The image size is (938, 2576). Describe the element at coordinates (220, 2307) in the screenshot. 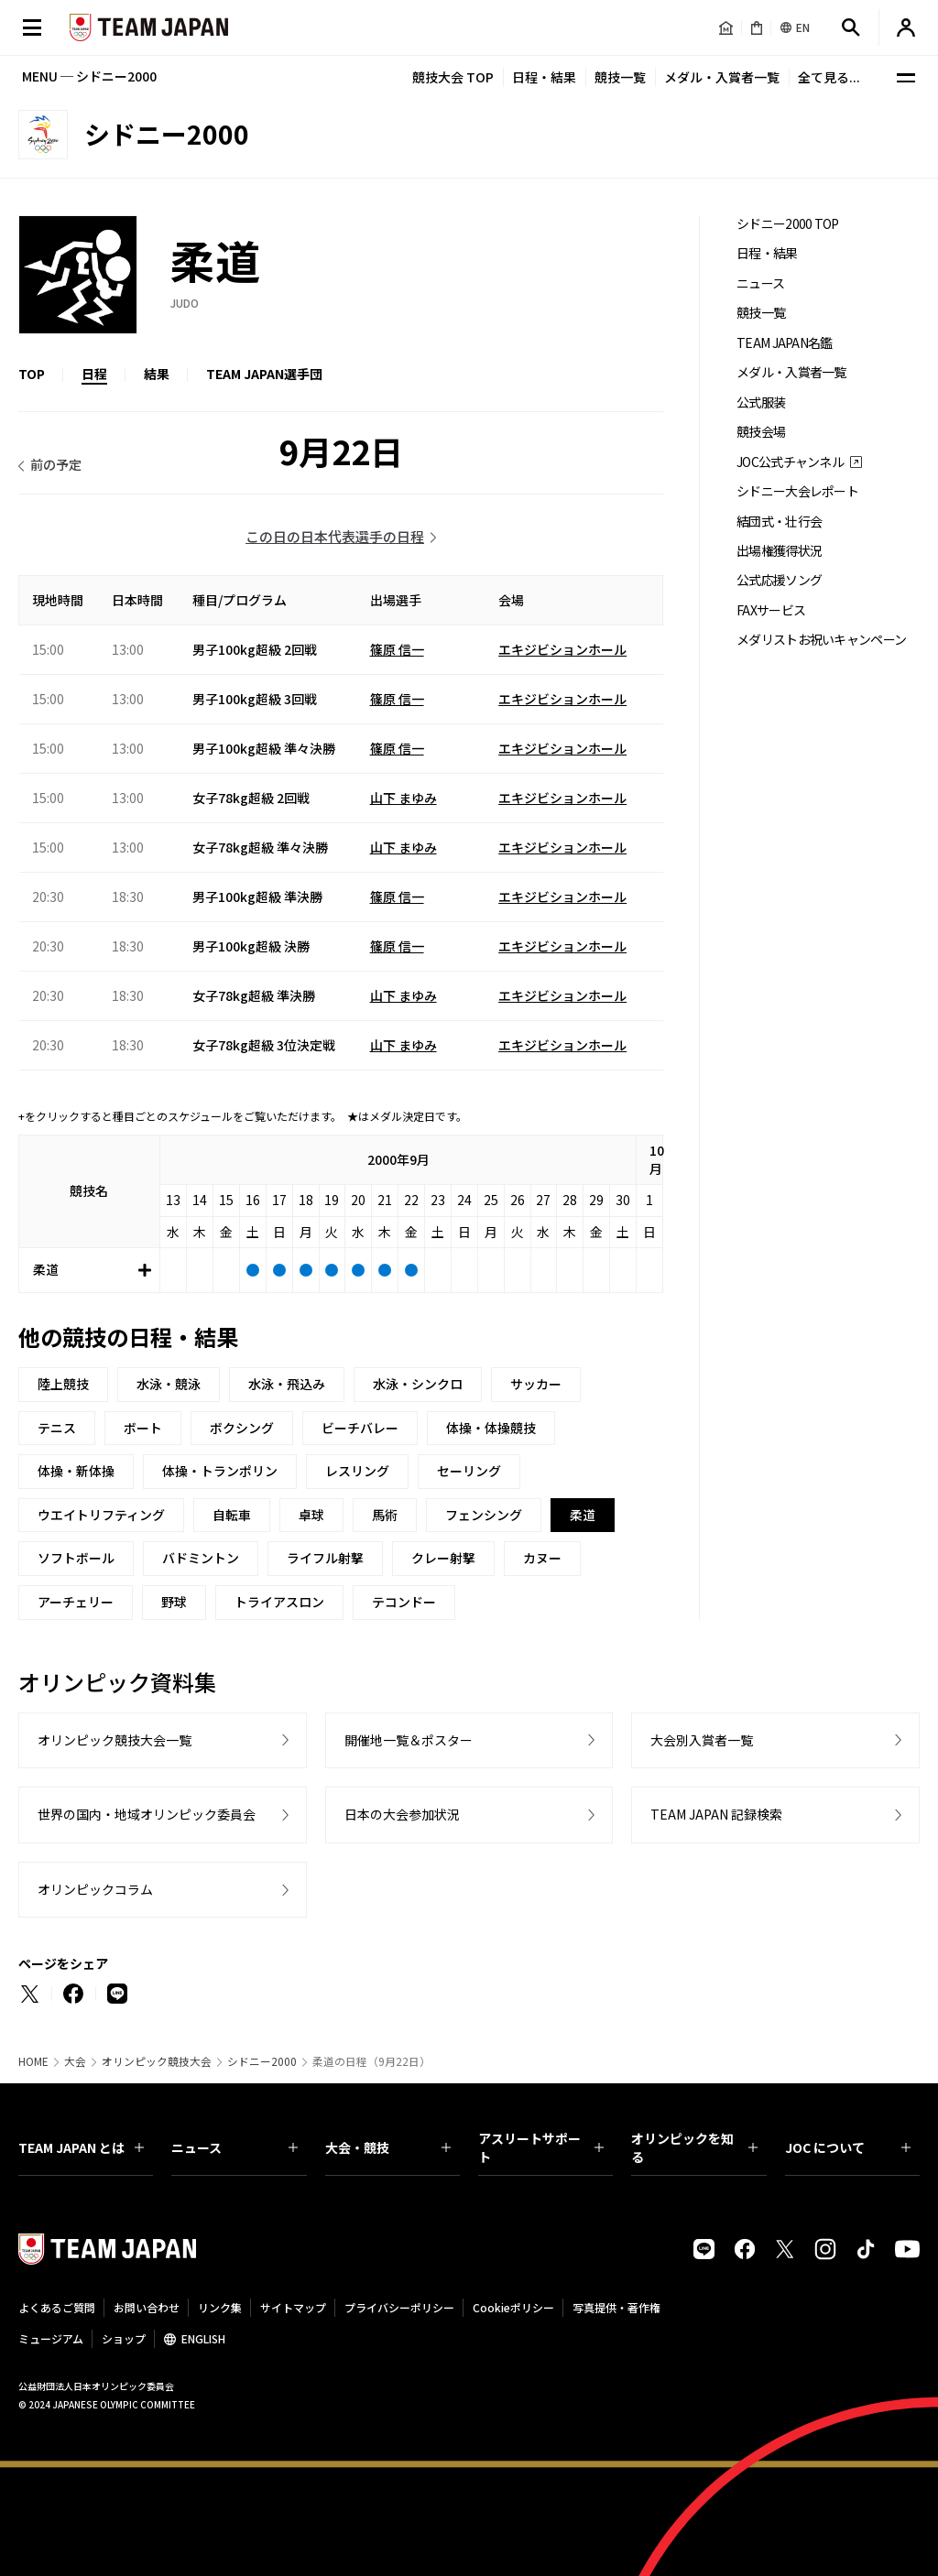

I see `リンク集` at that location.